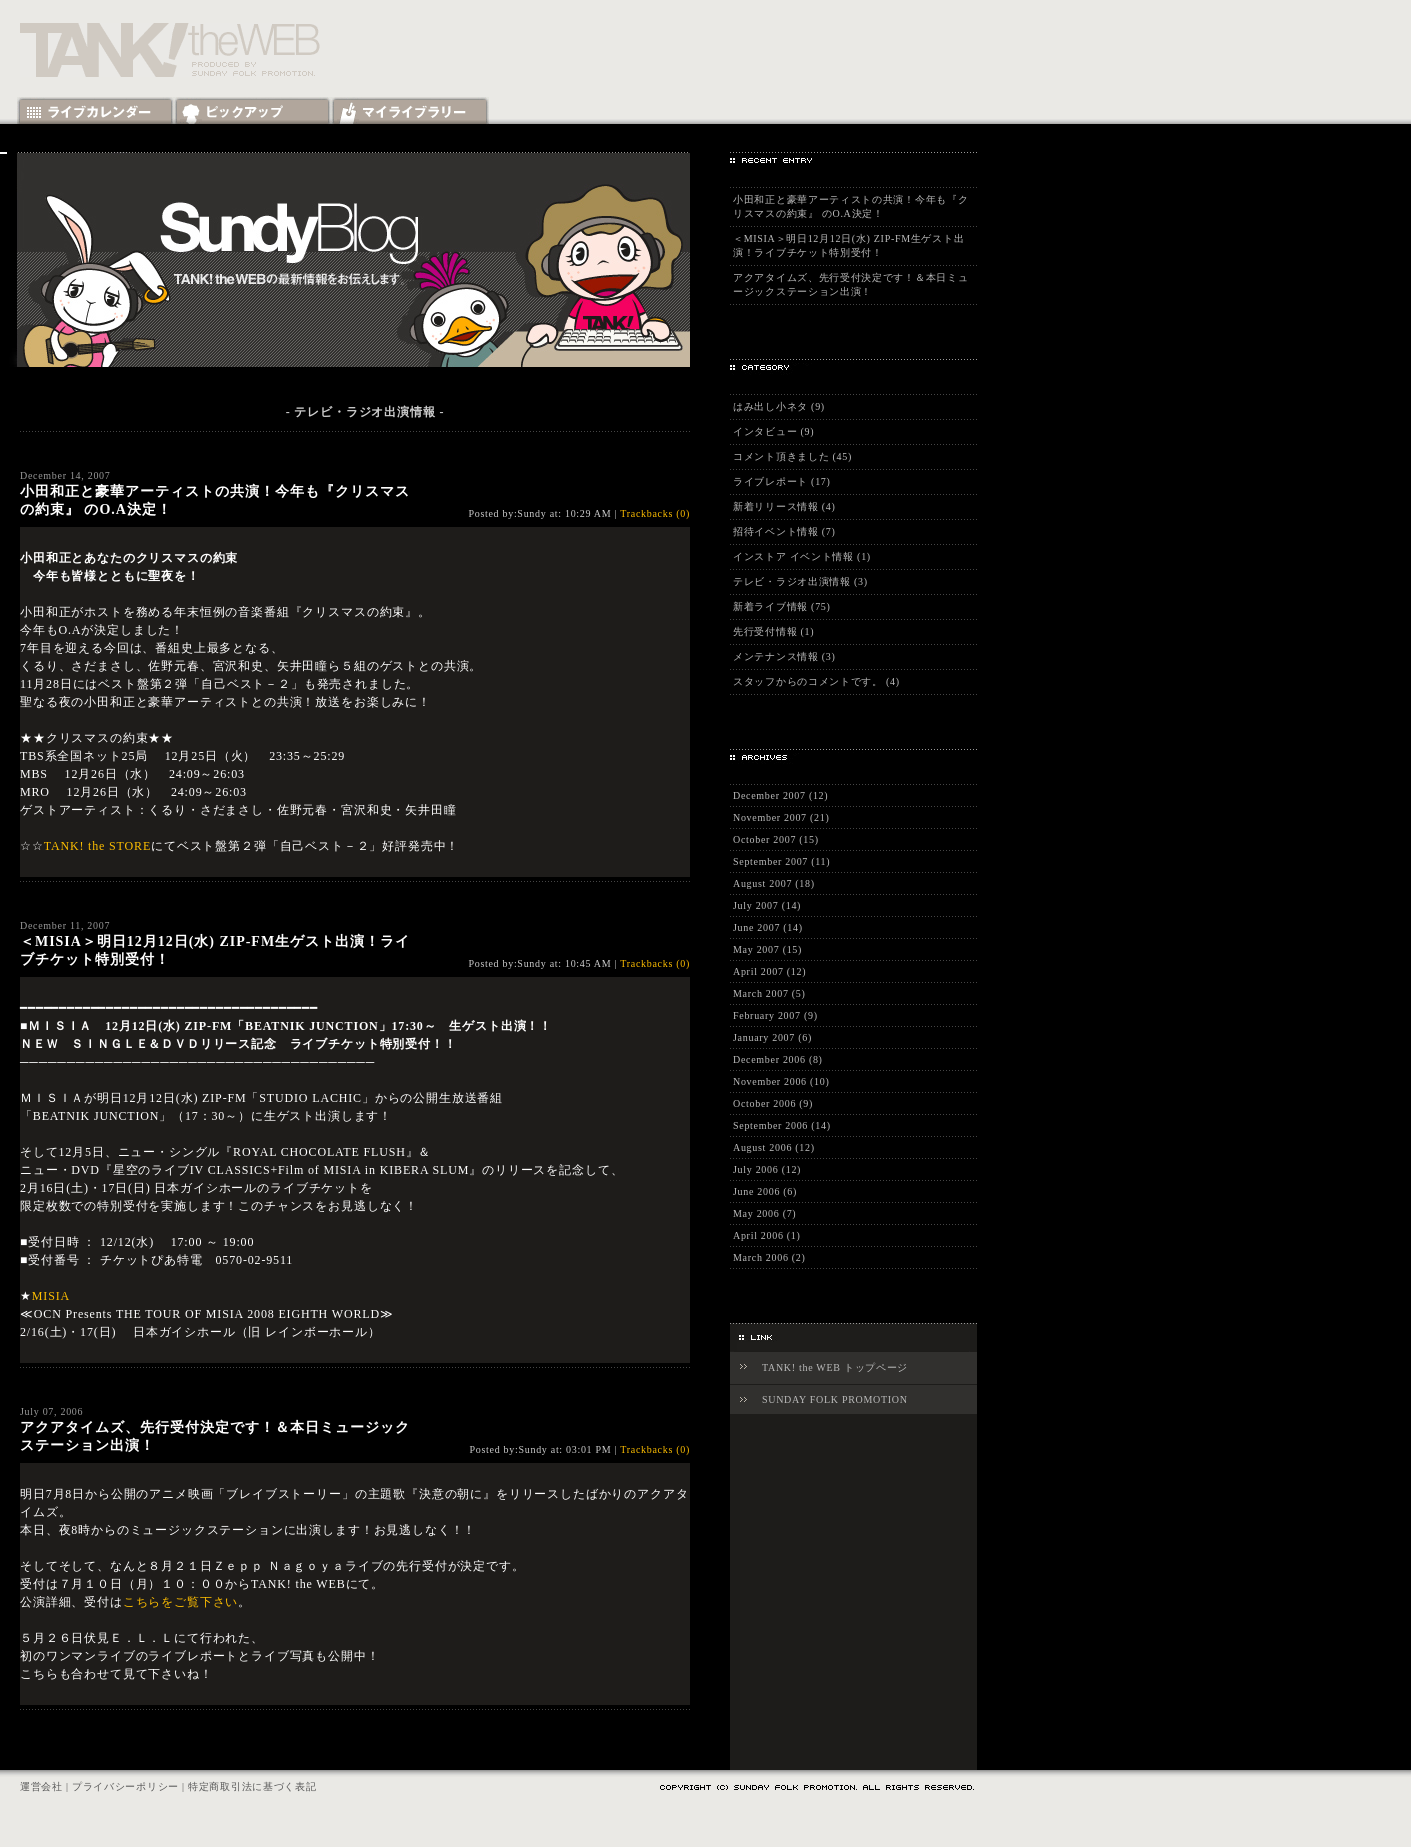  What do you see at coordinates (778, 1059) in the screenshot?
I see `December 2006 (8)` at bounding box center [778, 1059].